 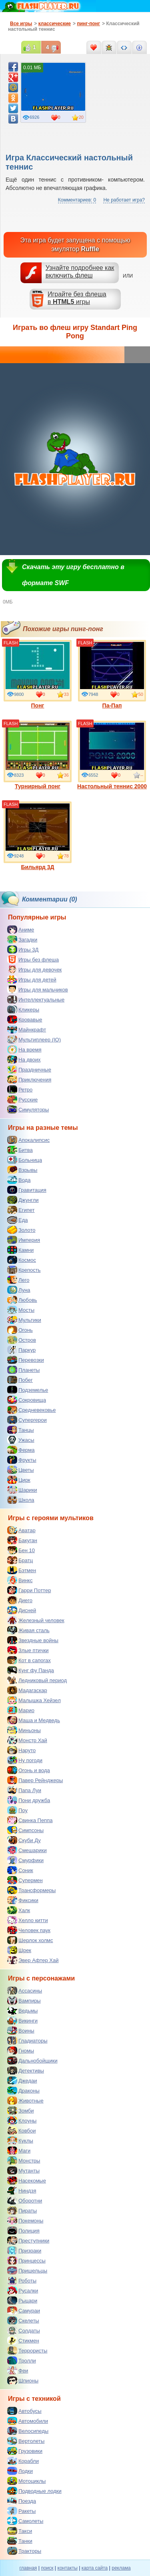 I want to click on Вода, so click(x=18, y=1180).